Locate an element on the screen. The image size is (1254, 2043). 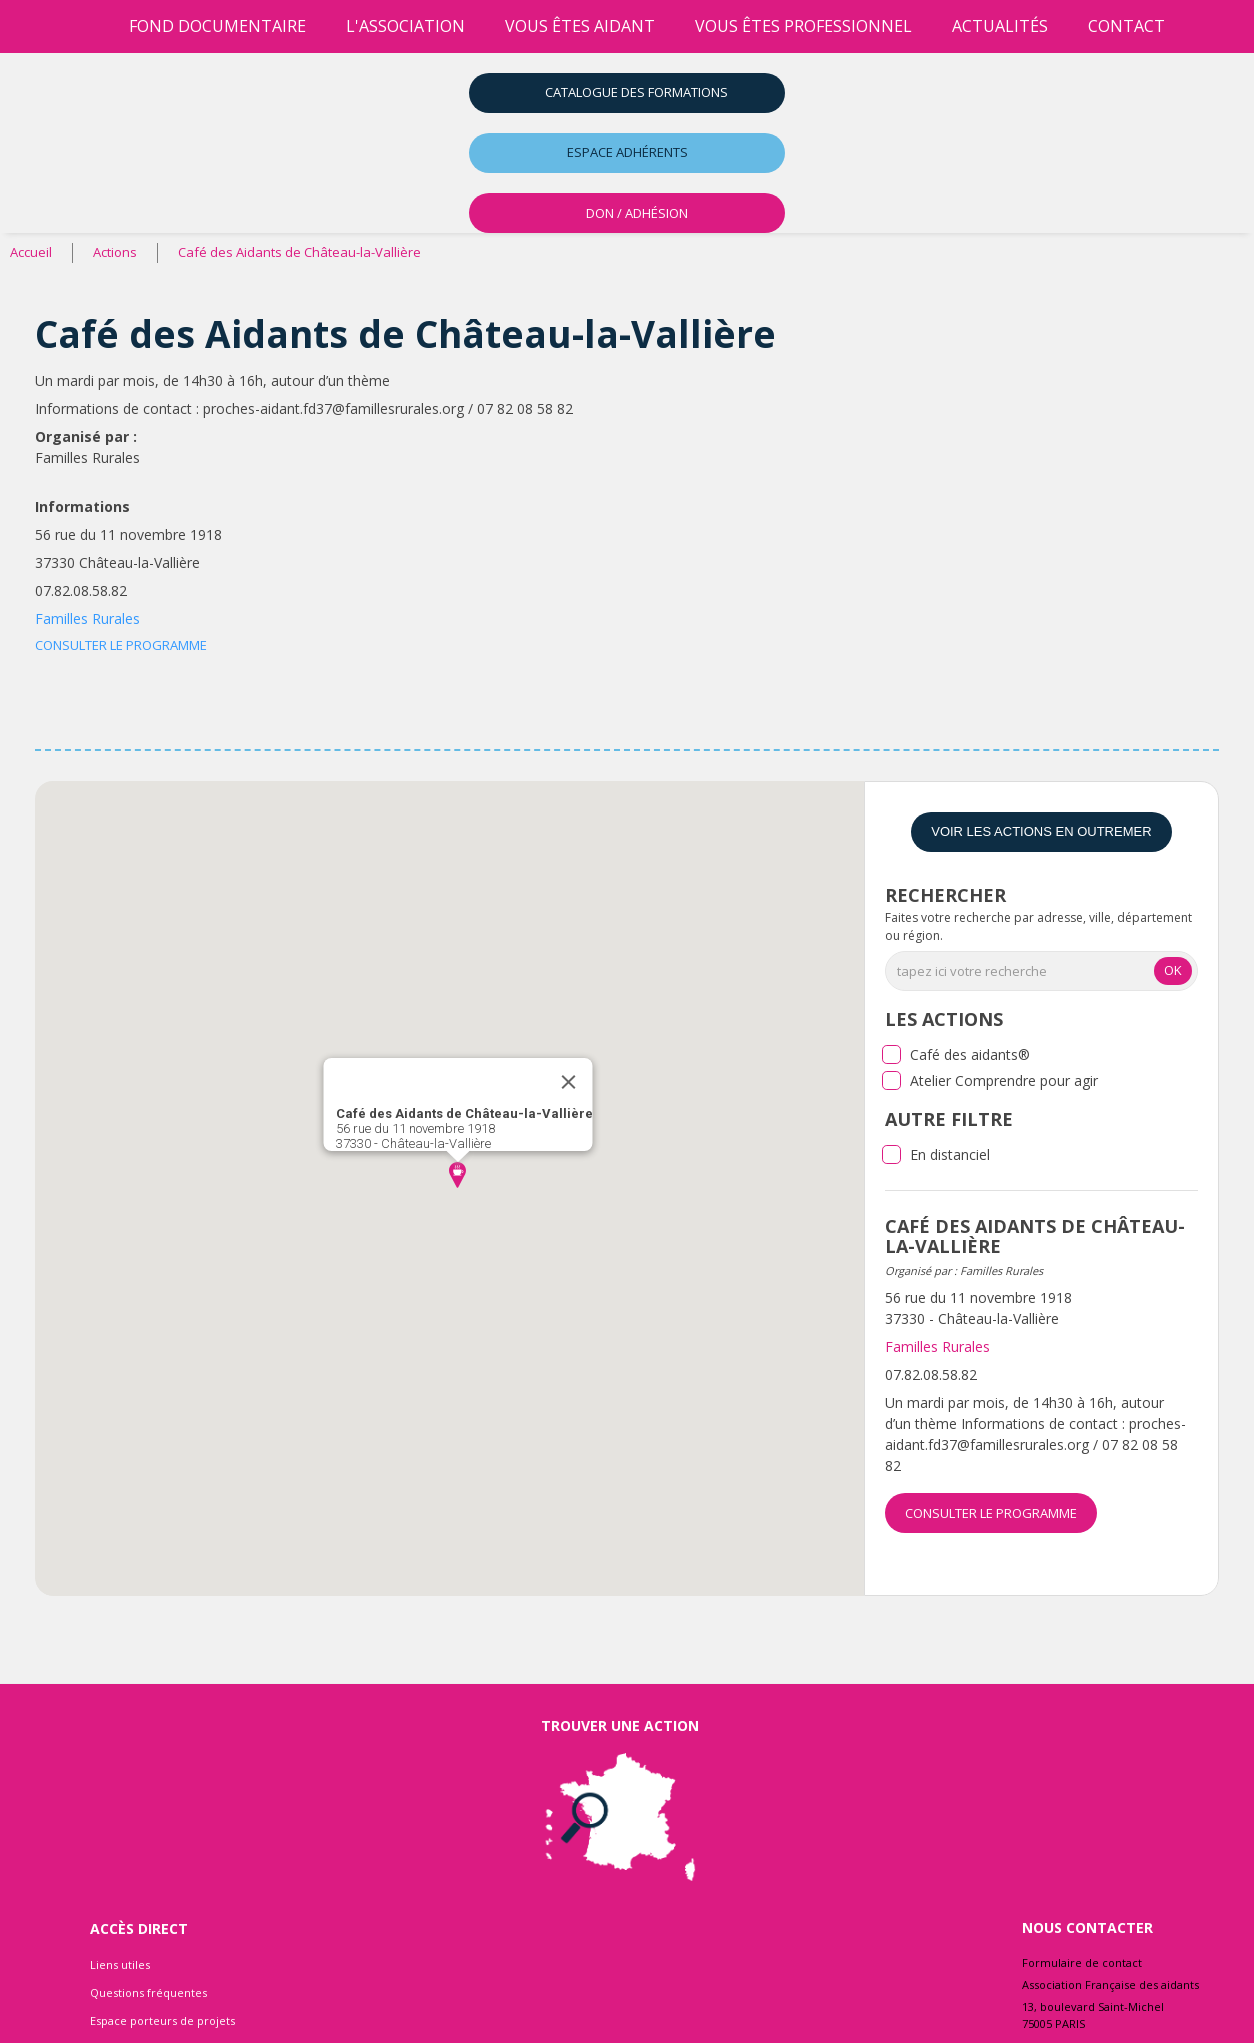
l'association is located at coordinates (405, 26).